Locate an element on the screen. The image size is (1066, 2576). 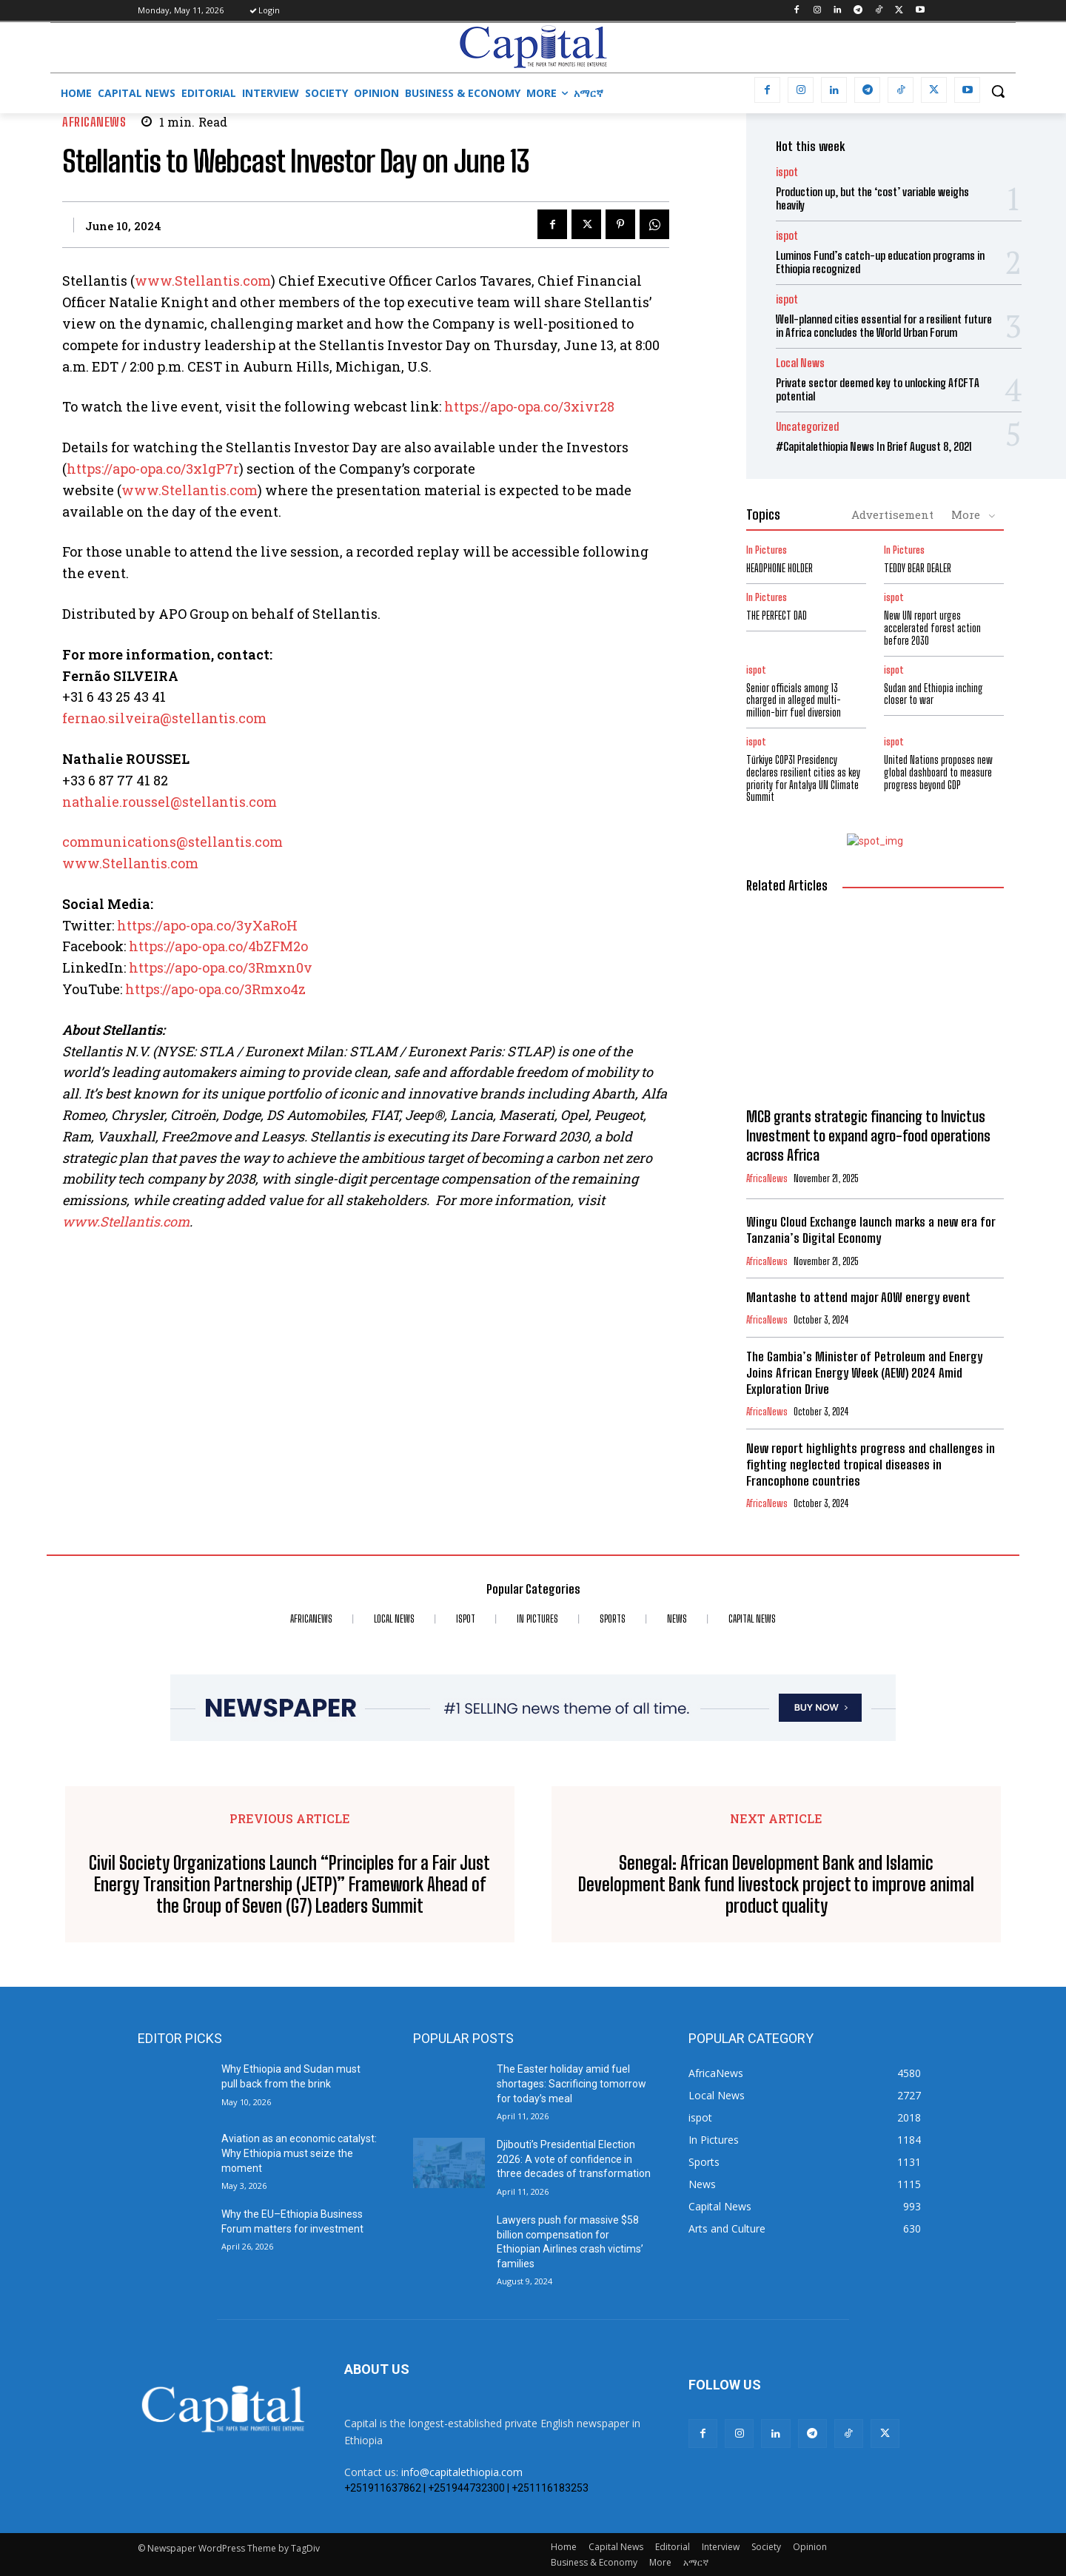
communications@stellantis.com is located at coordinates (172, 842).